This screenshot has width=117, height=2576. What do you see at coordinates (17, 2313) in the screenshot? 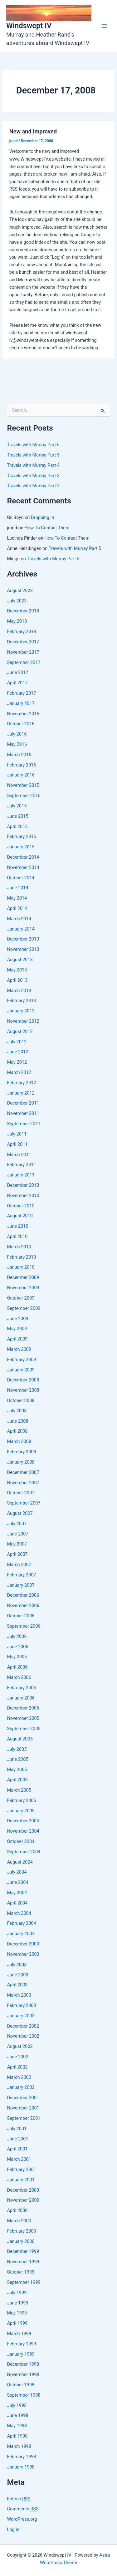
I see `May 1999` at bounding box center [17, 2313].